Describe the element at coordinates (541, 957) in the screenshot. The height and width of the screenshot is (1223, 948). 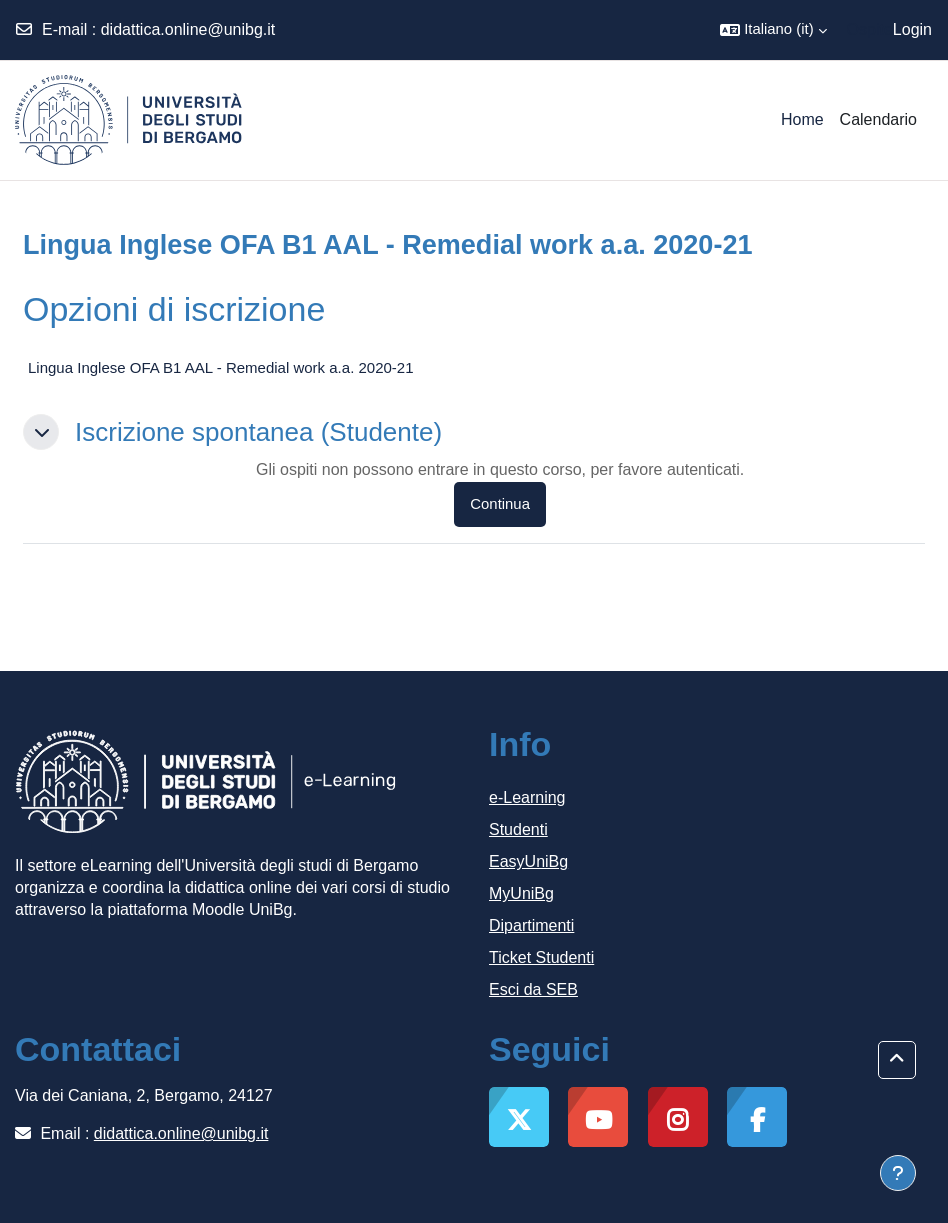
I see `Ticket Studenti` at that location.